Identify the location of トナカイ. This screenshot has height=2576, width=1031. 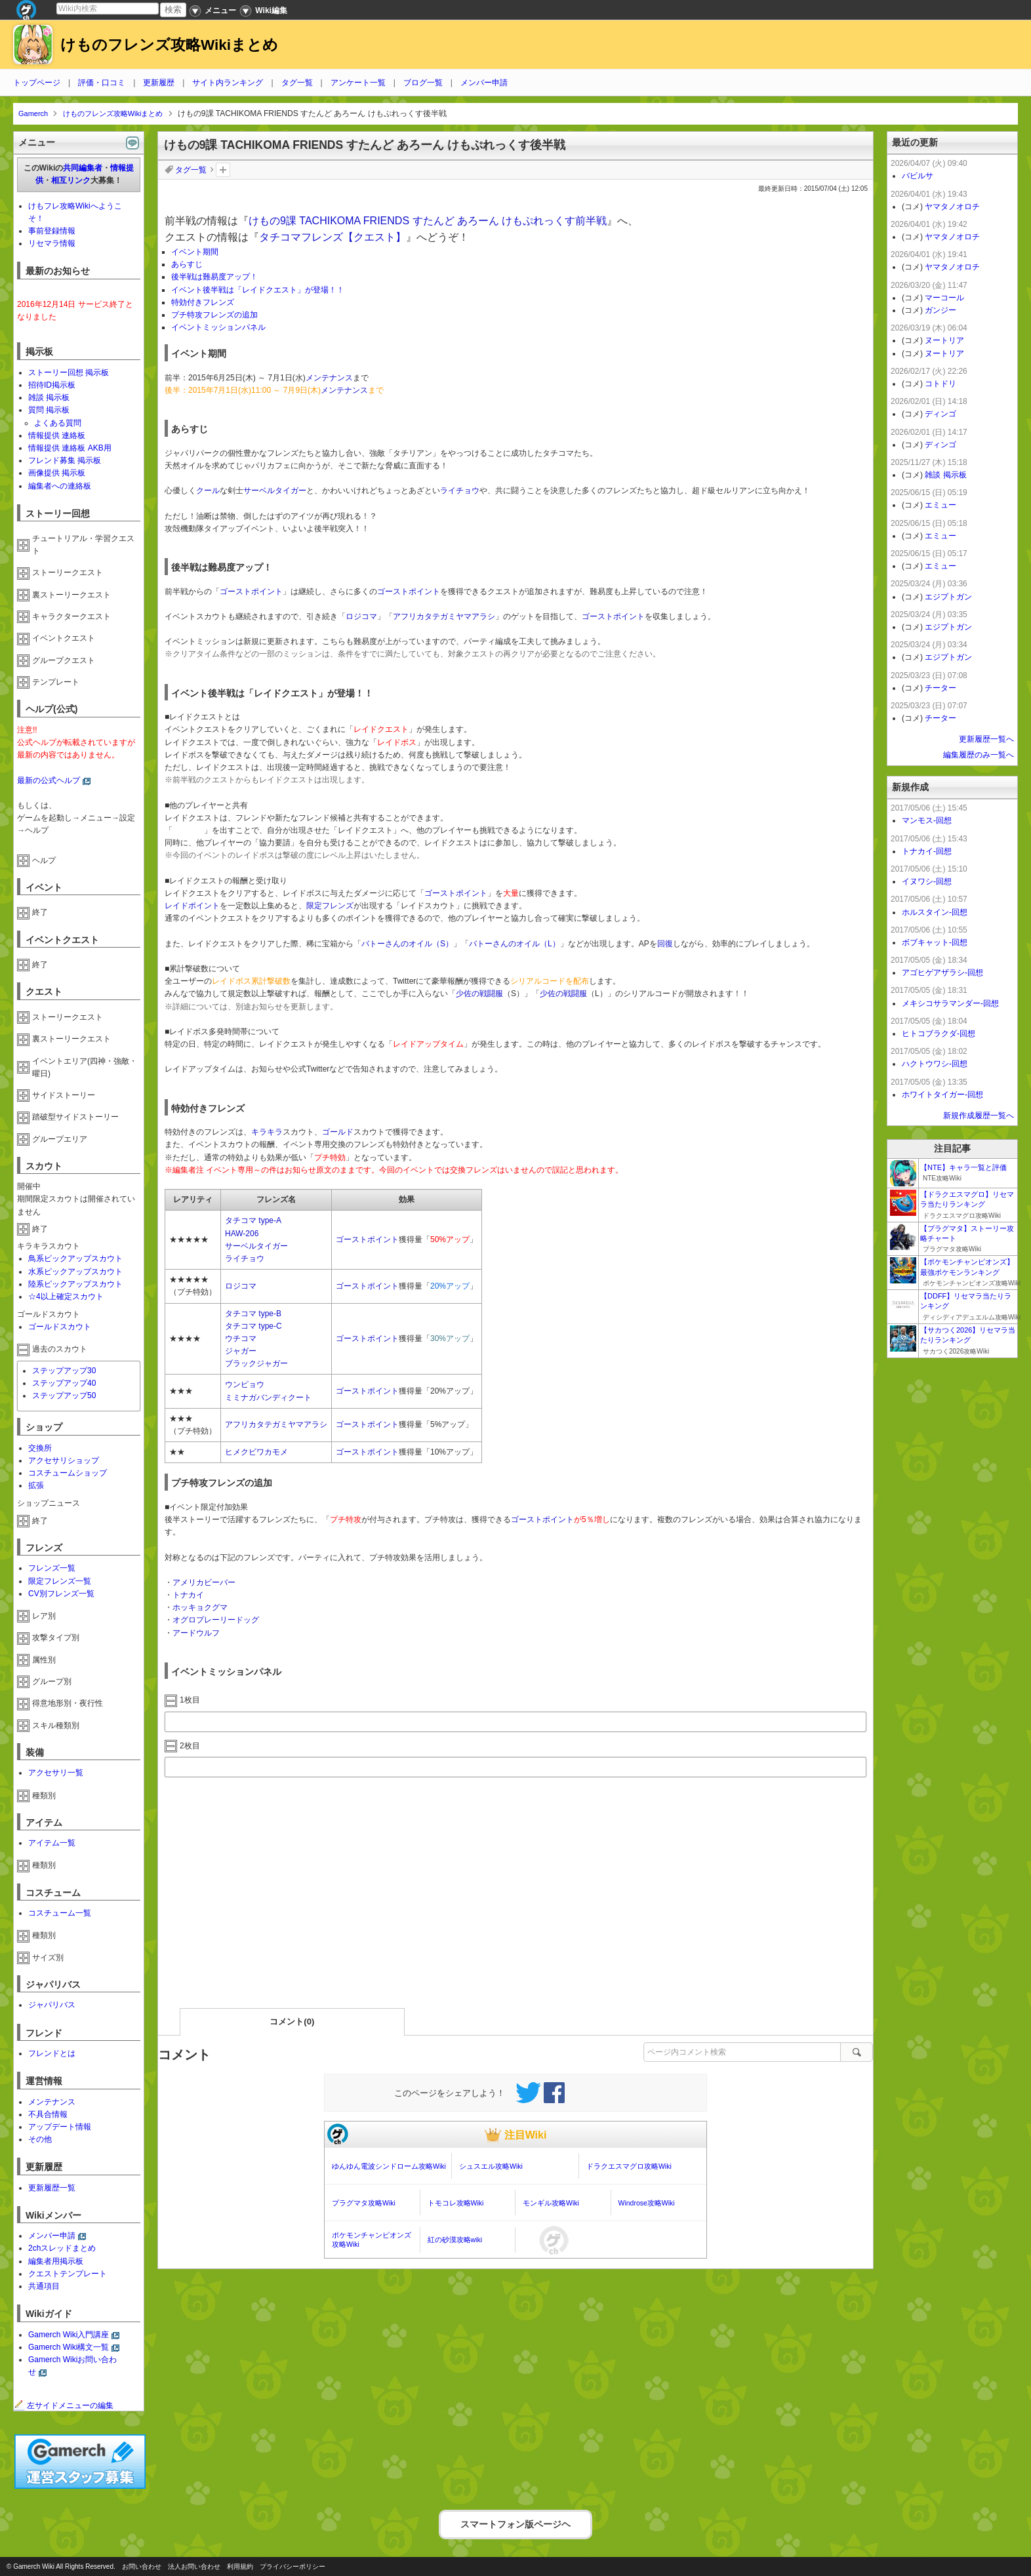
(188, 1595).